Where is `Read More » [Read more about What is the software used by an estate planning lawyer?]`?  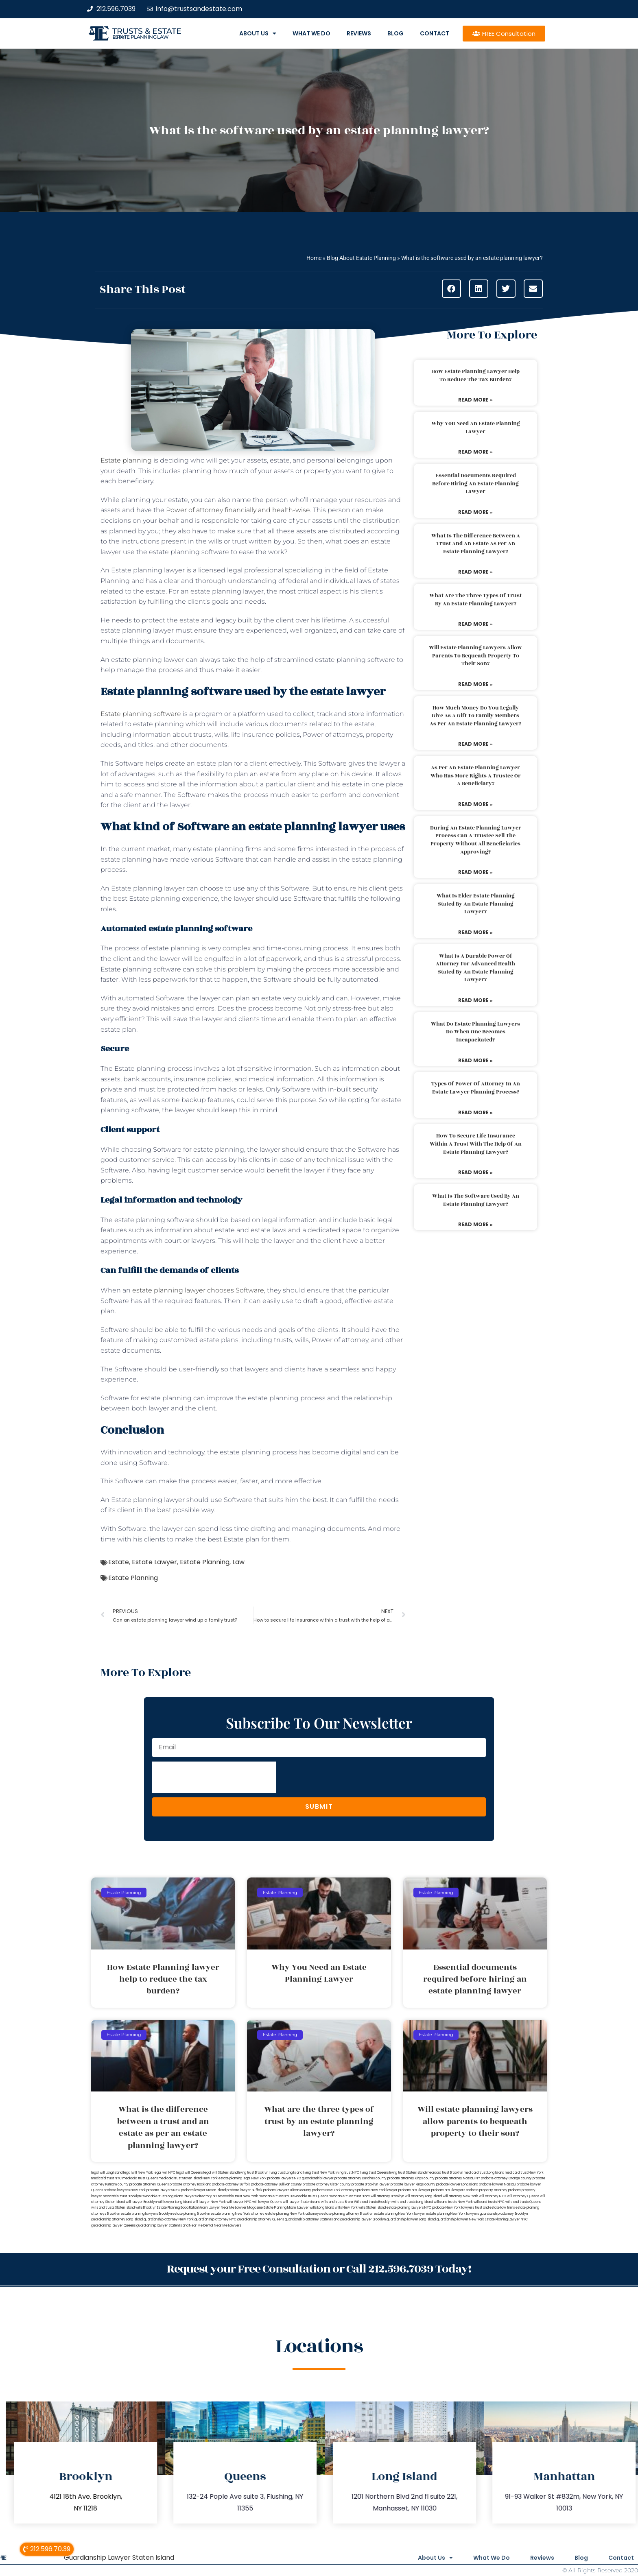 Read More » [Read more about What is the software used by an estate planning lawyer?] is located at coordinates (475, 1224).